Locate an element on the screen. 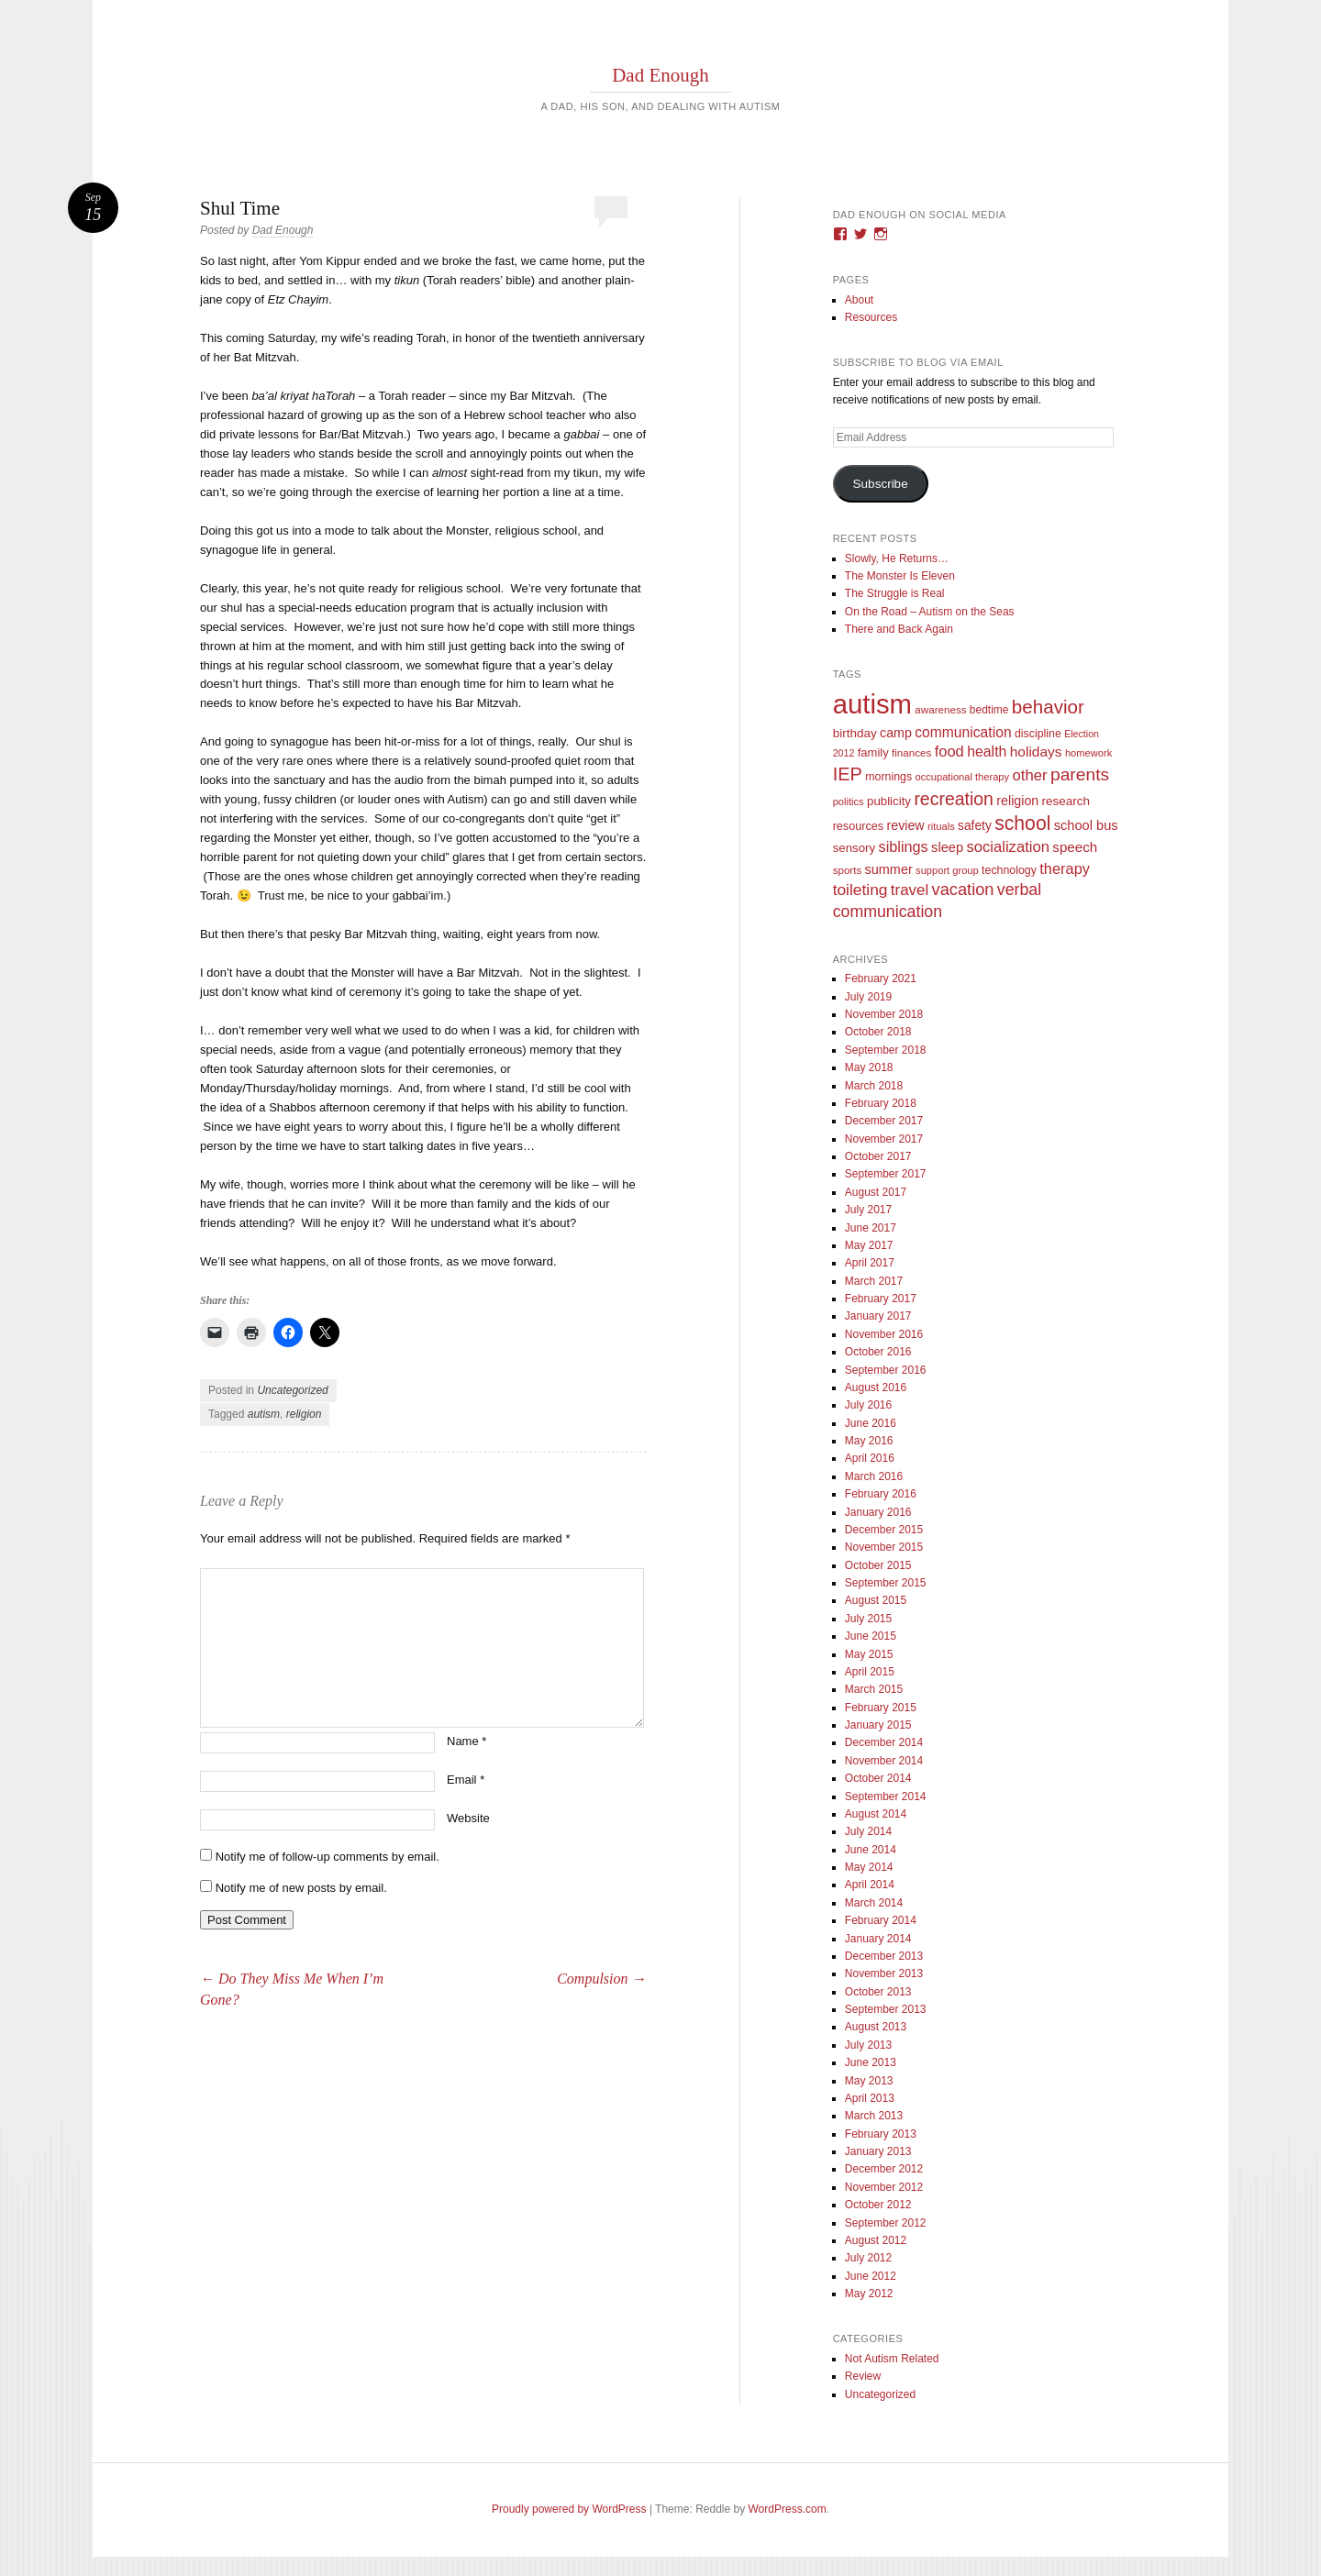  July 2013 is located at coordinates (868, 2045).